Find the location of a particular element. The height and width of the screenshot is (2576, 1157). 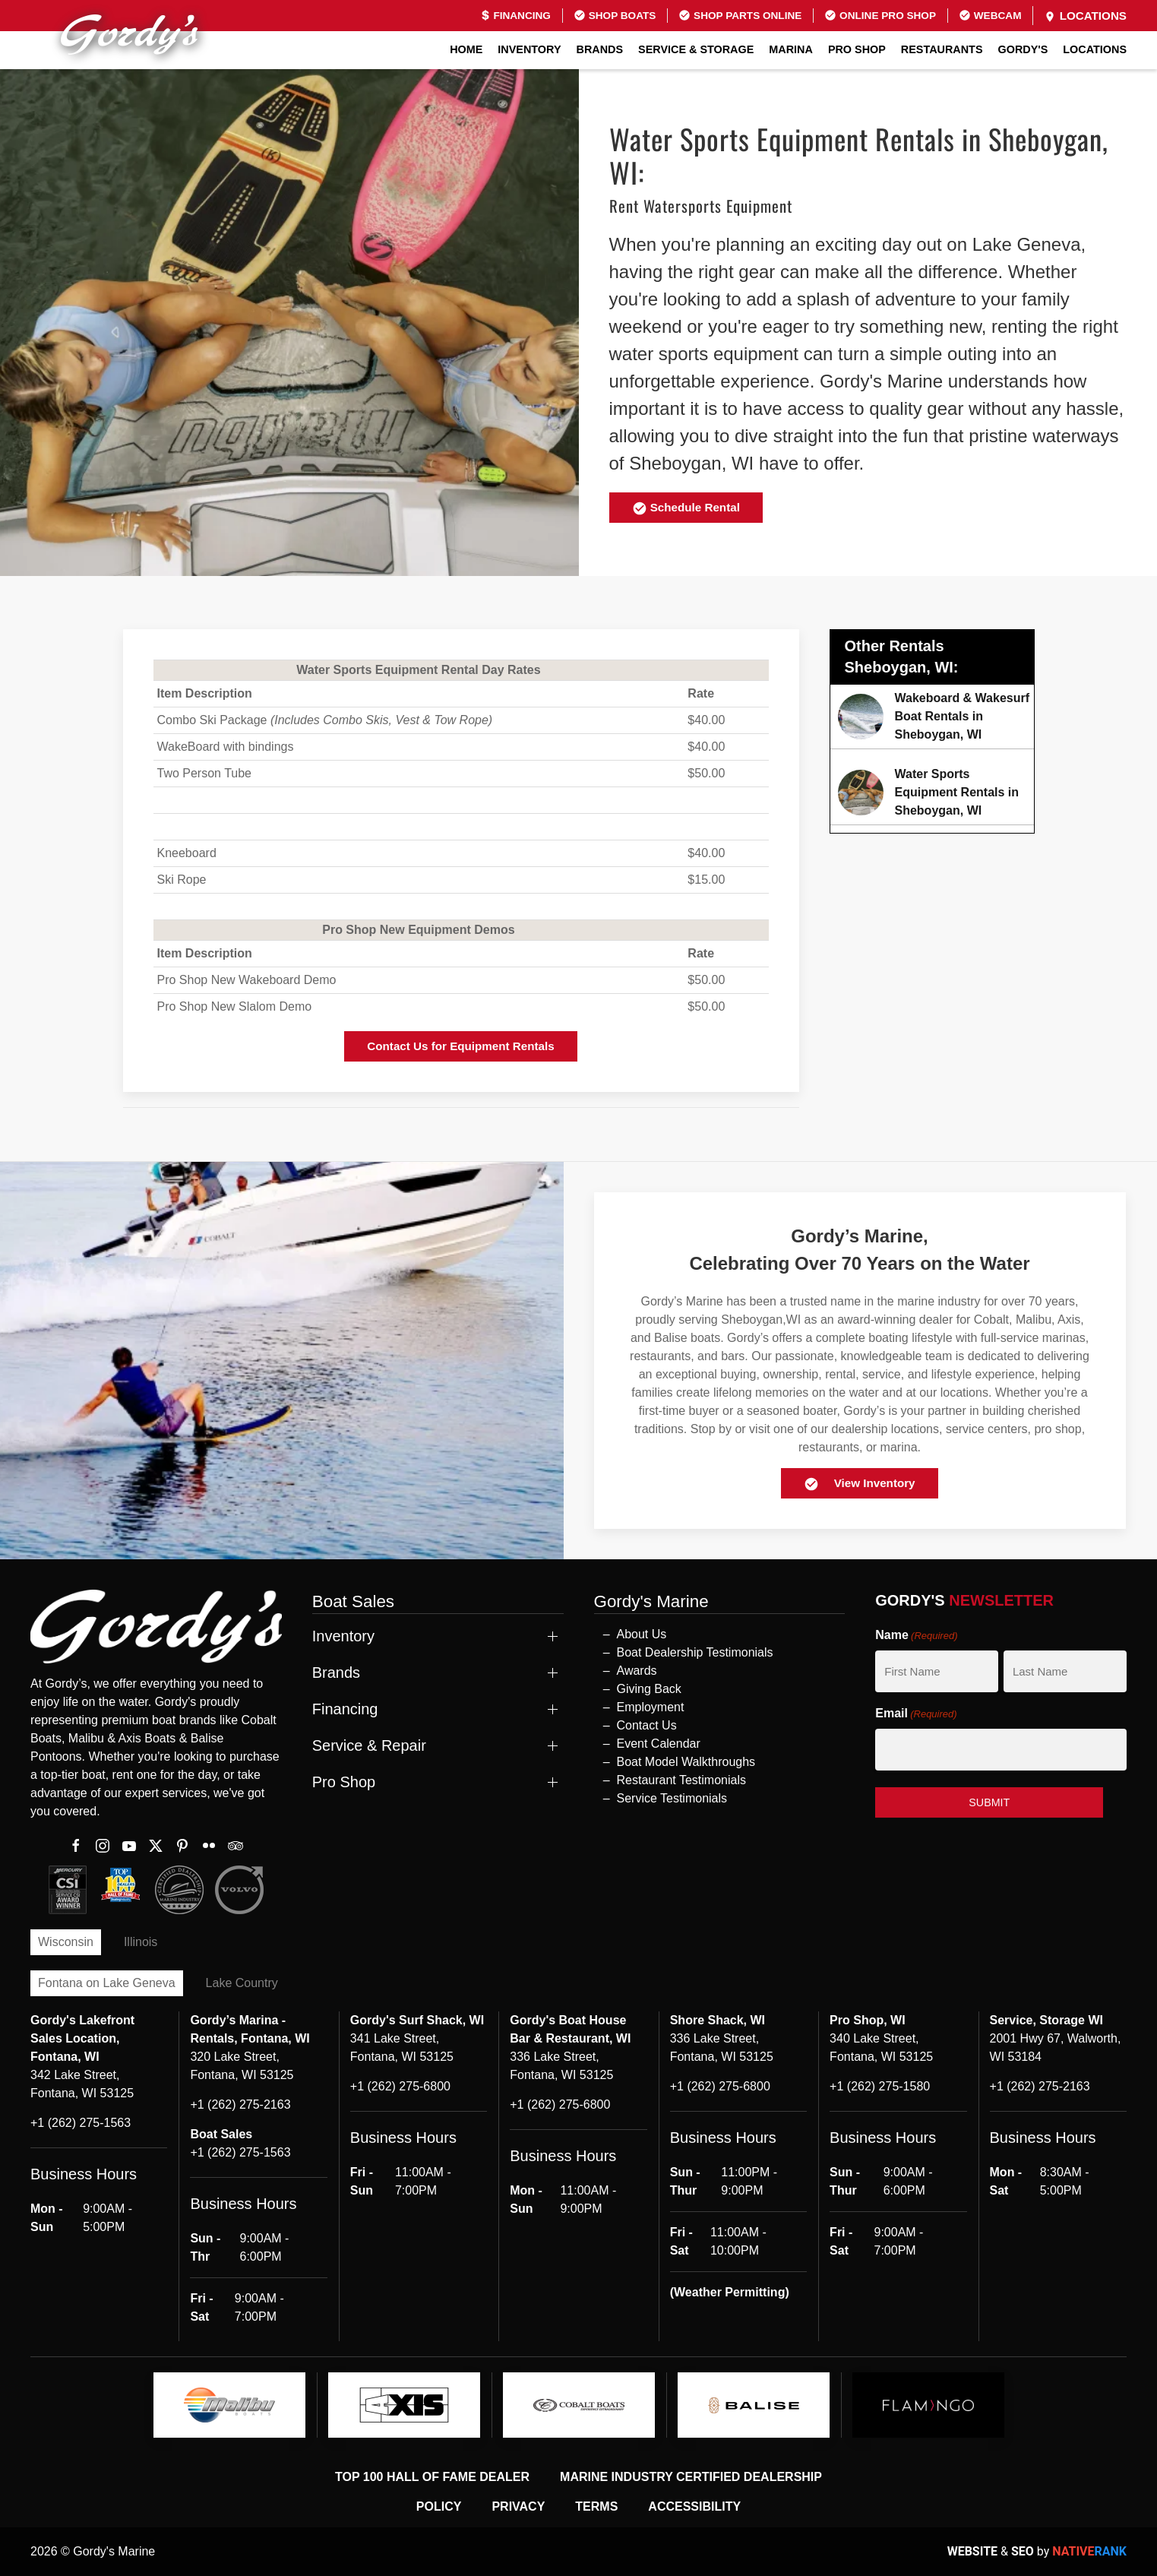

Policy is located at coordinates (439, 2506).